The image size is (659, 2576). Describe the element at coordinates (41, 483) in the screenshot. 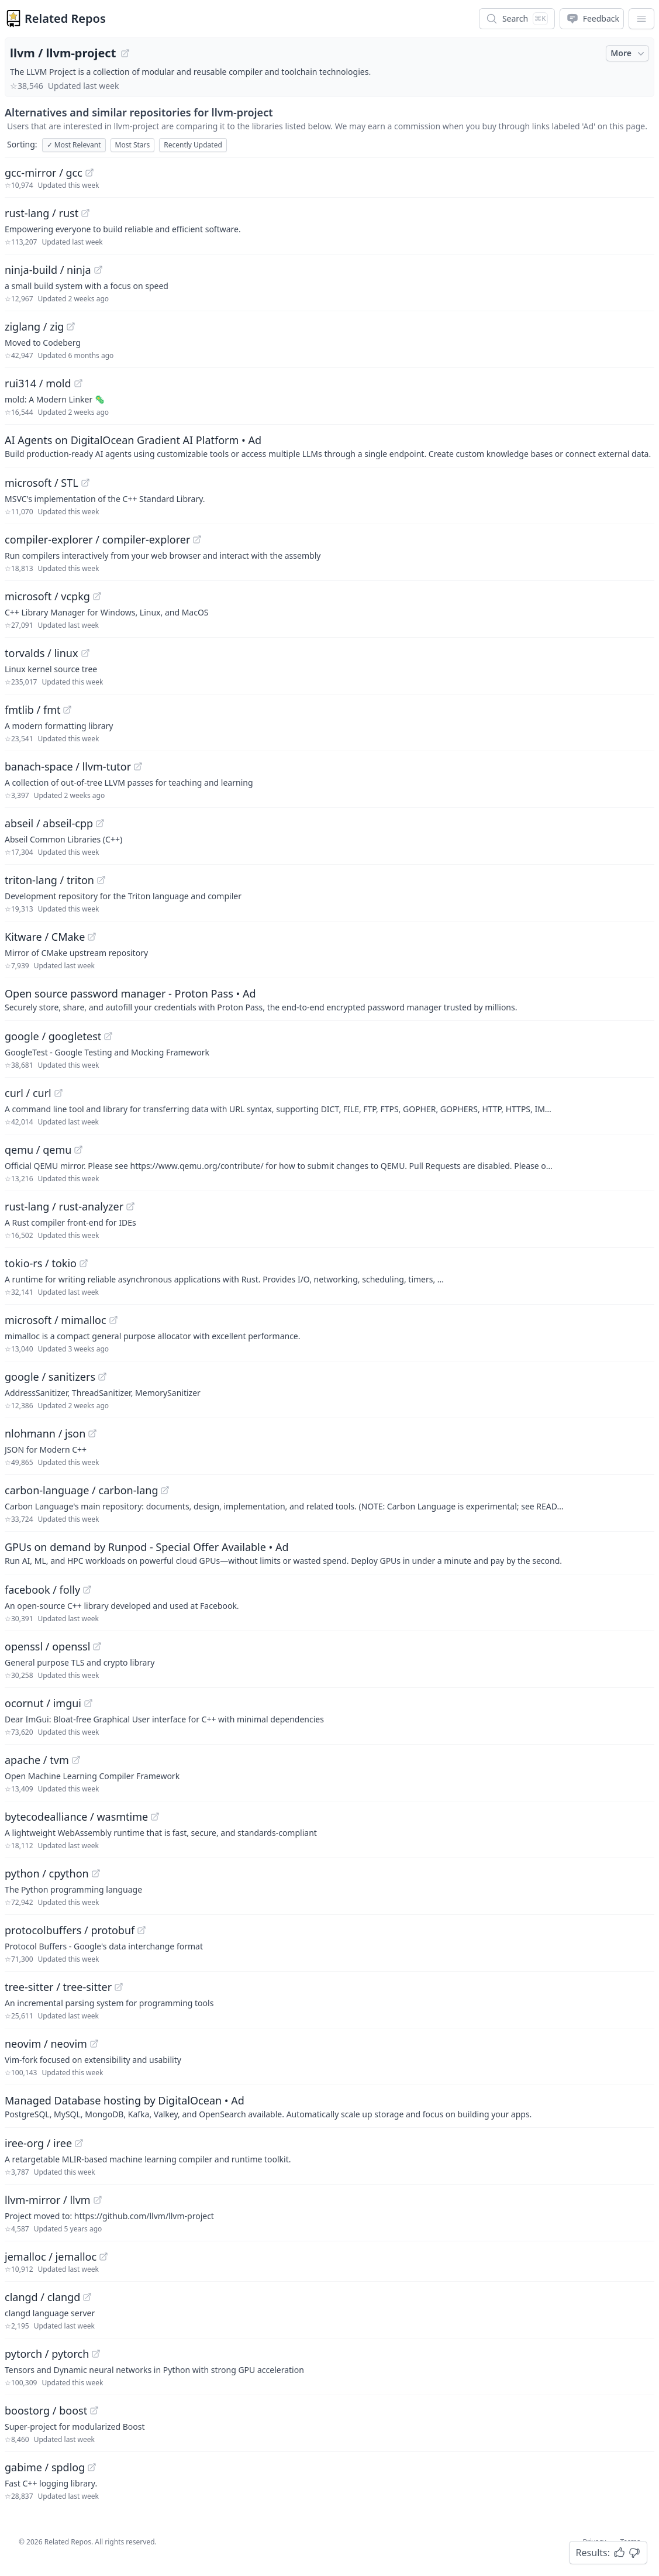

I see `microsoft / STL` at that location.